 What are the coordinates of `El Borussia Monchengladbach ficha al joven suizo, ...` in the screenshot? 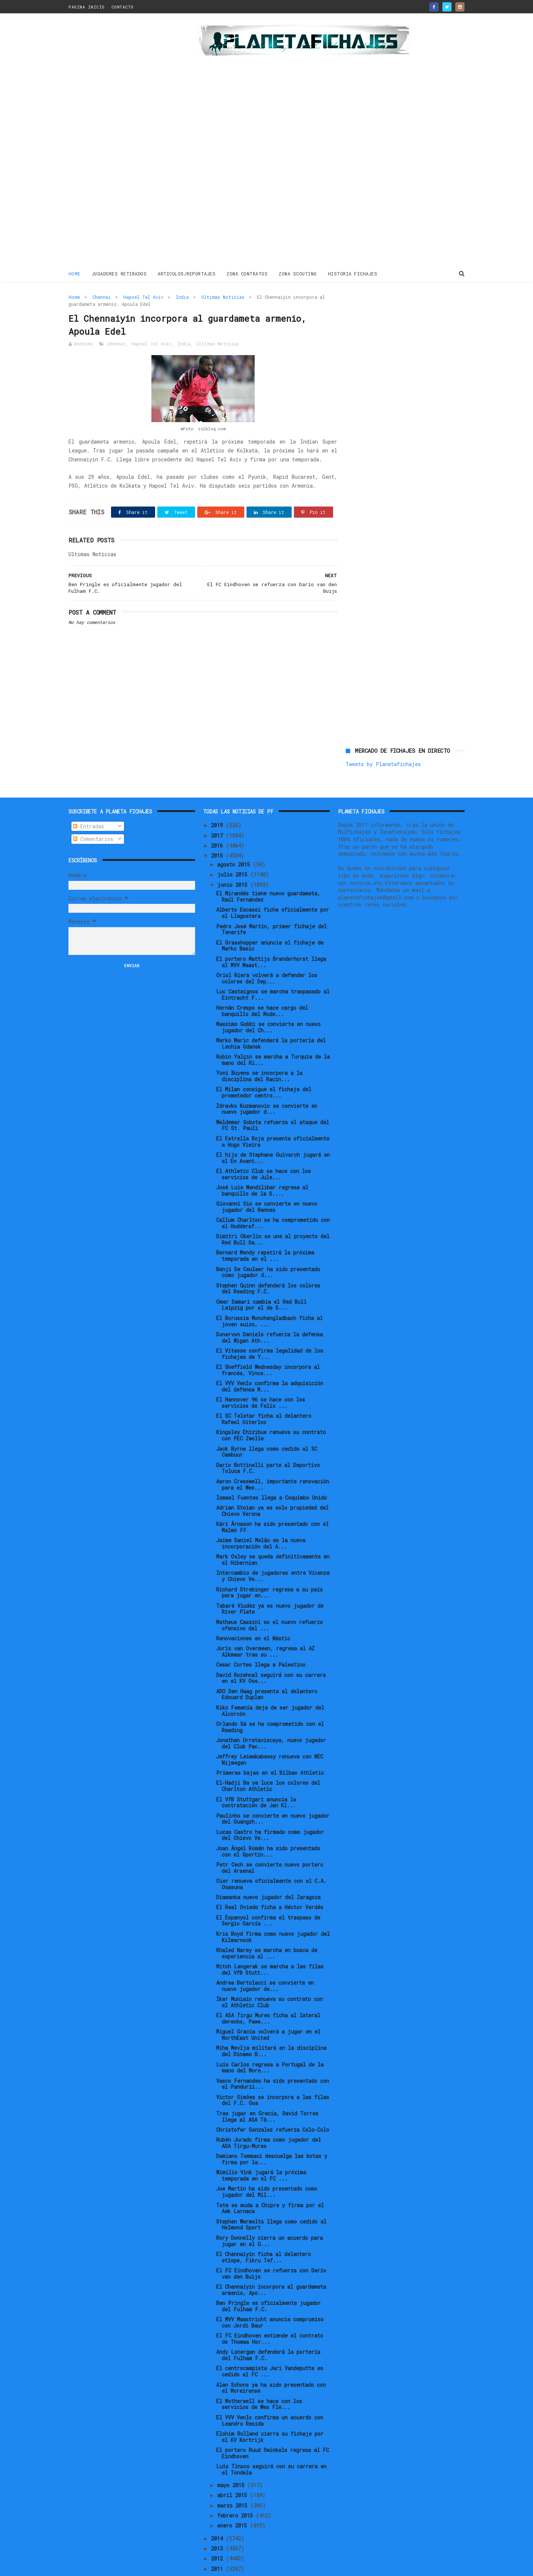 It's located at (269, 1296).